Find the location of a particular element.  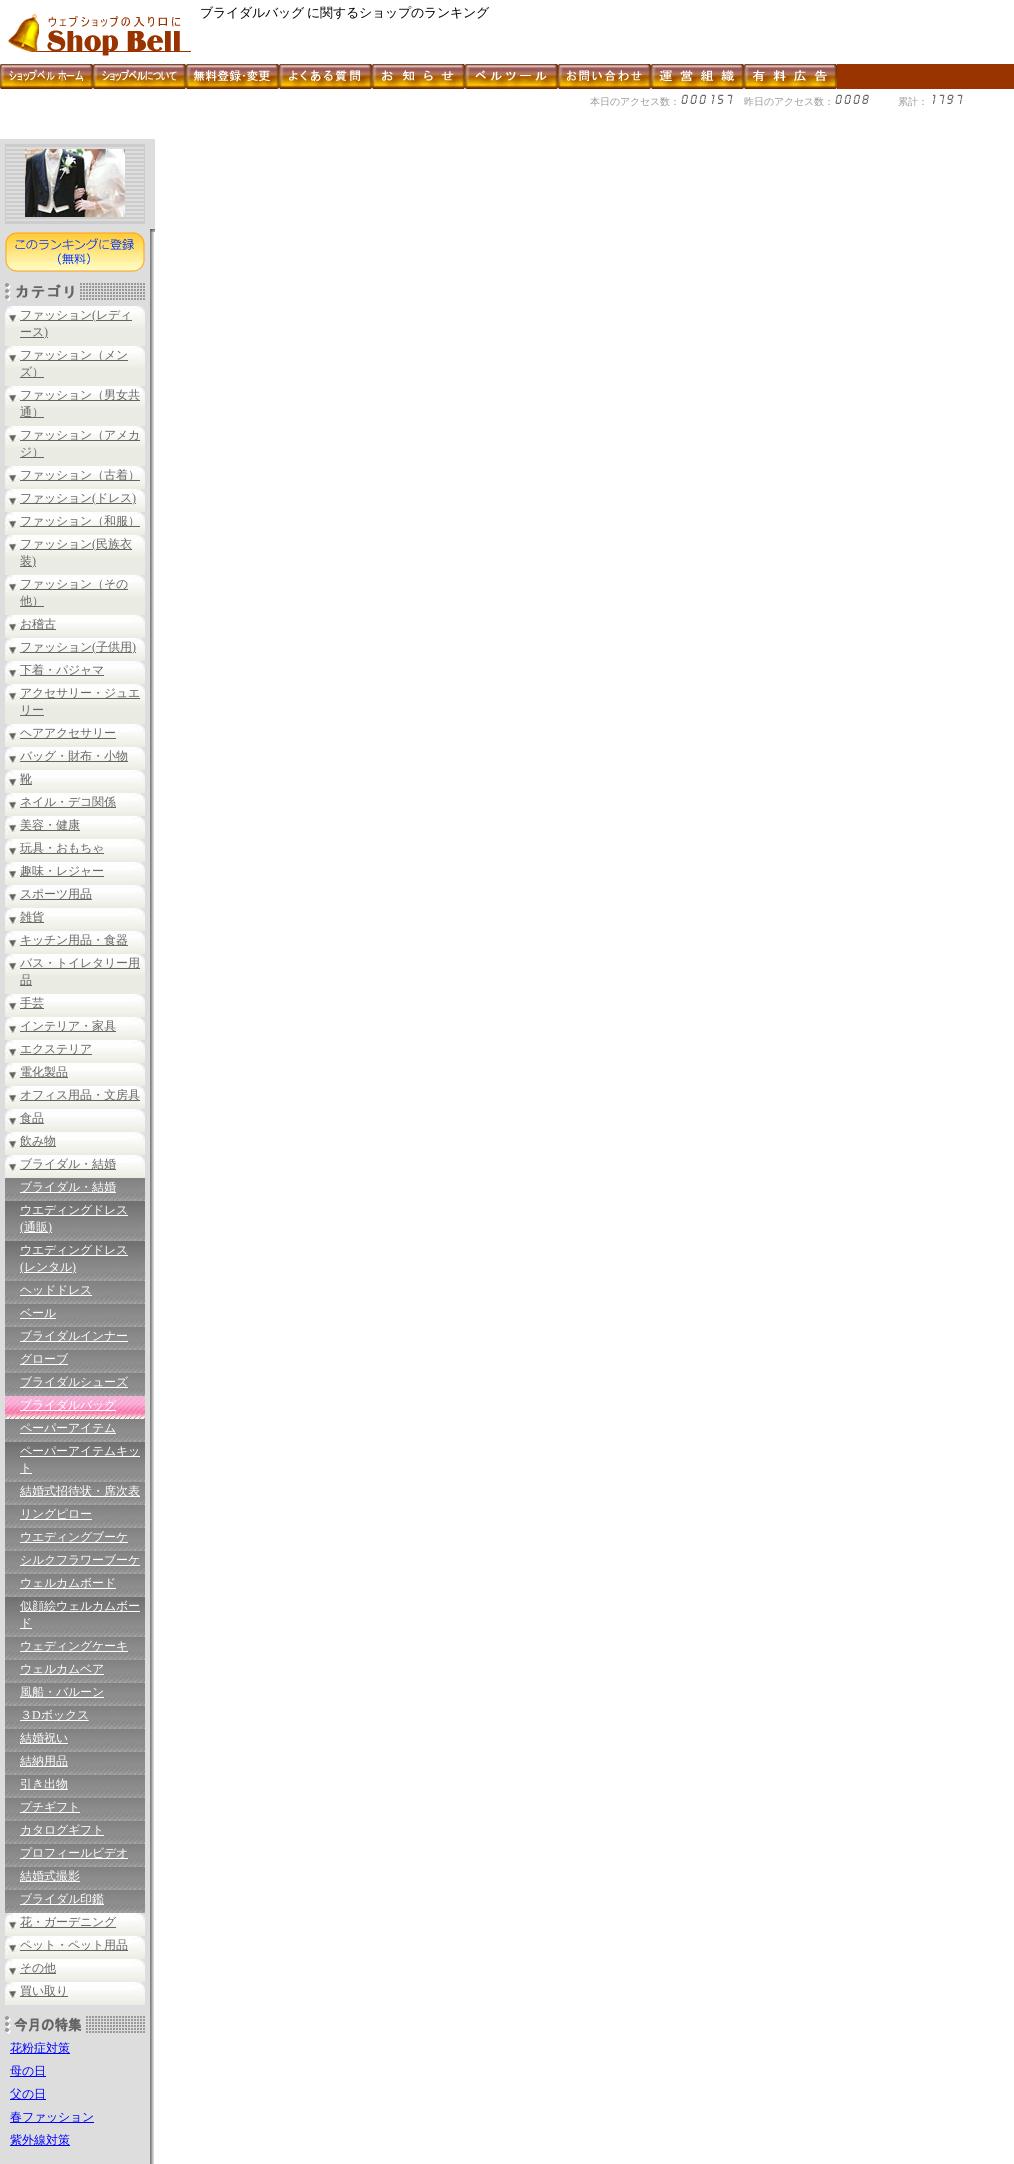

玩具・おもちゃ is located at coordinates (62, 848).